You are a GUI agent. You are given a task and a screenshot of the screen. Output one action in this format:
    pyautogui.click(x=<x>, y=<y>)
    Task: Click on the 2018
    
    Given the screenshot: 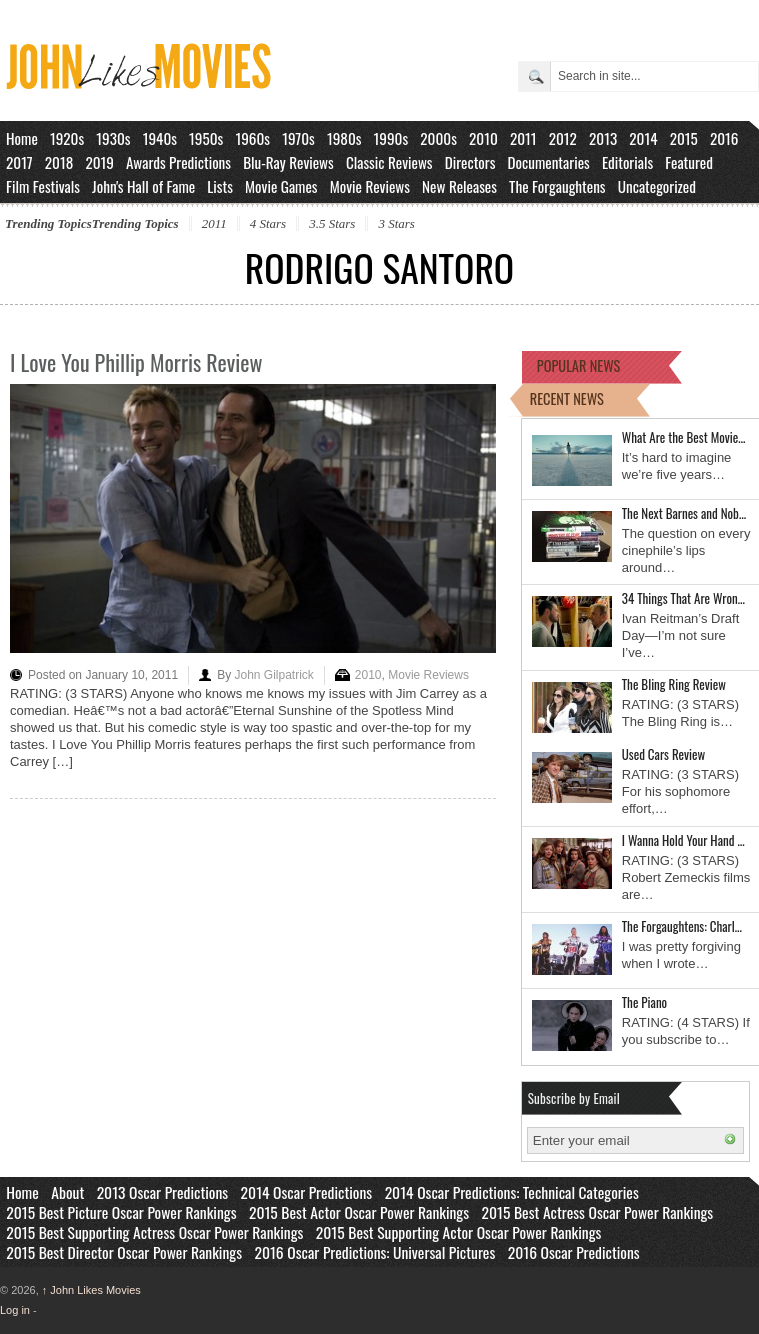 What is the action you would take?
    pyautogui.click(x=59, y=162)
    